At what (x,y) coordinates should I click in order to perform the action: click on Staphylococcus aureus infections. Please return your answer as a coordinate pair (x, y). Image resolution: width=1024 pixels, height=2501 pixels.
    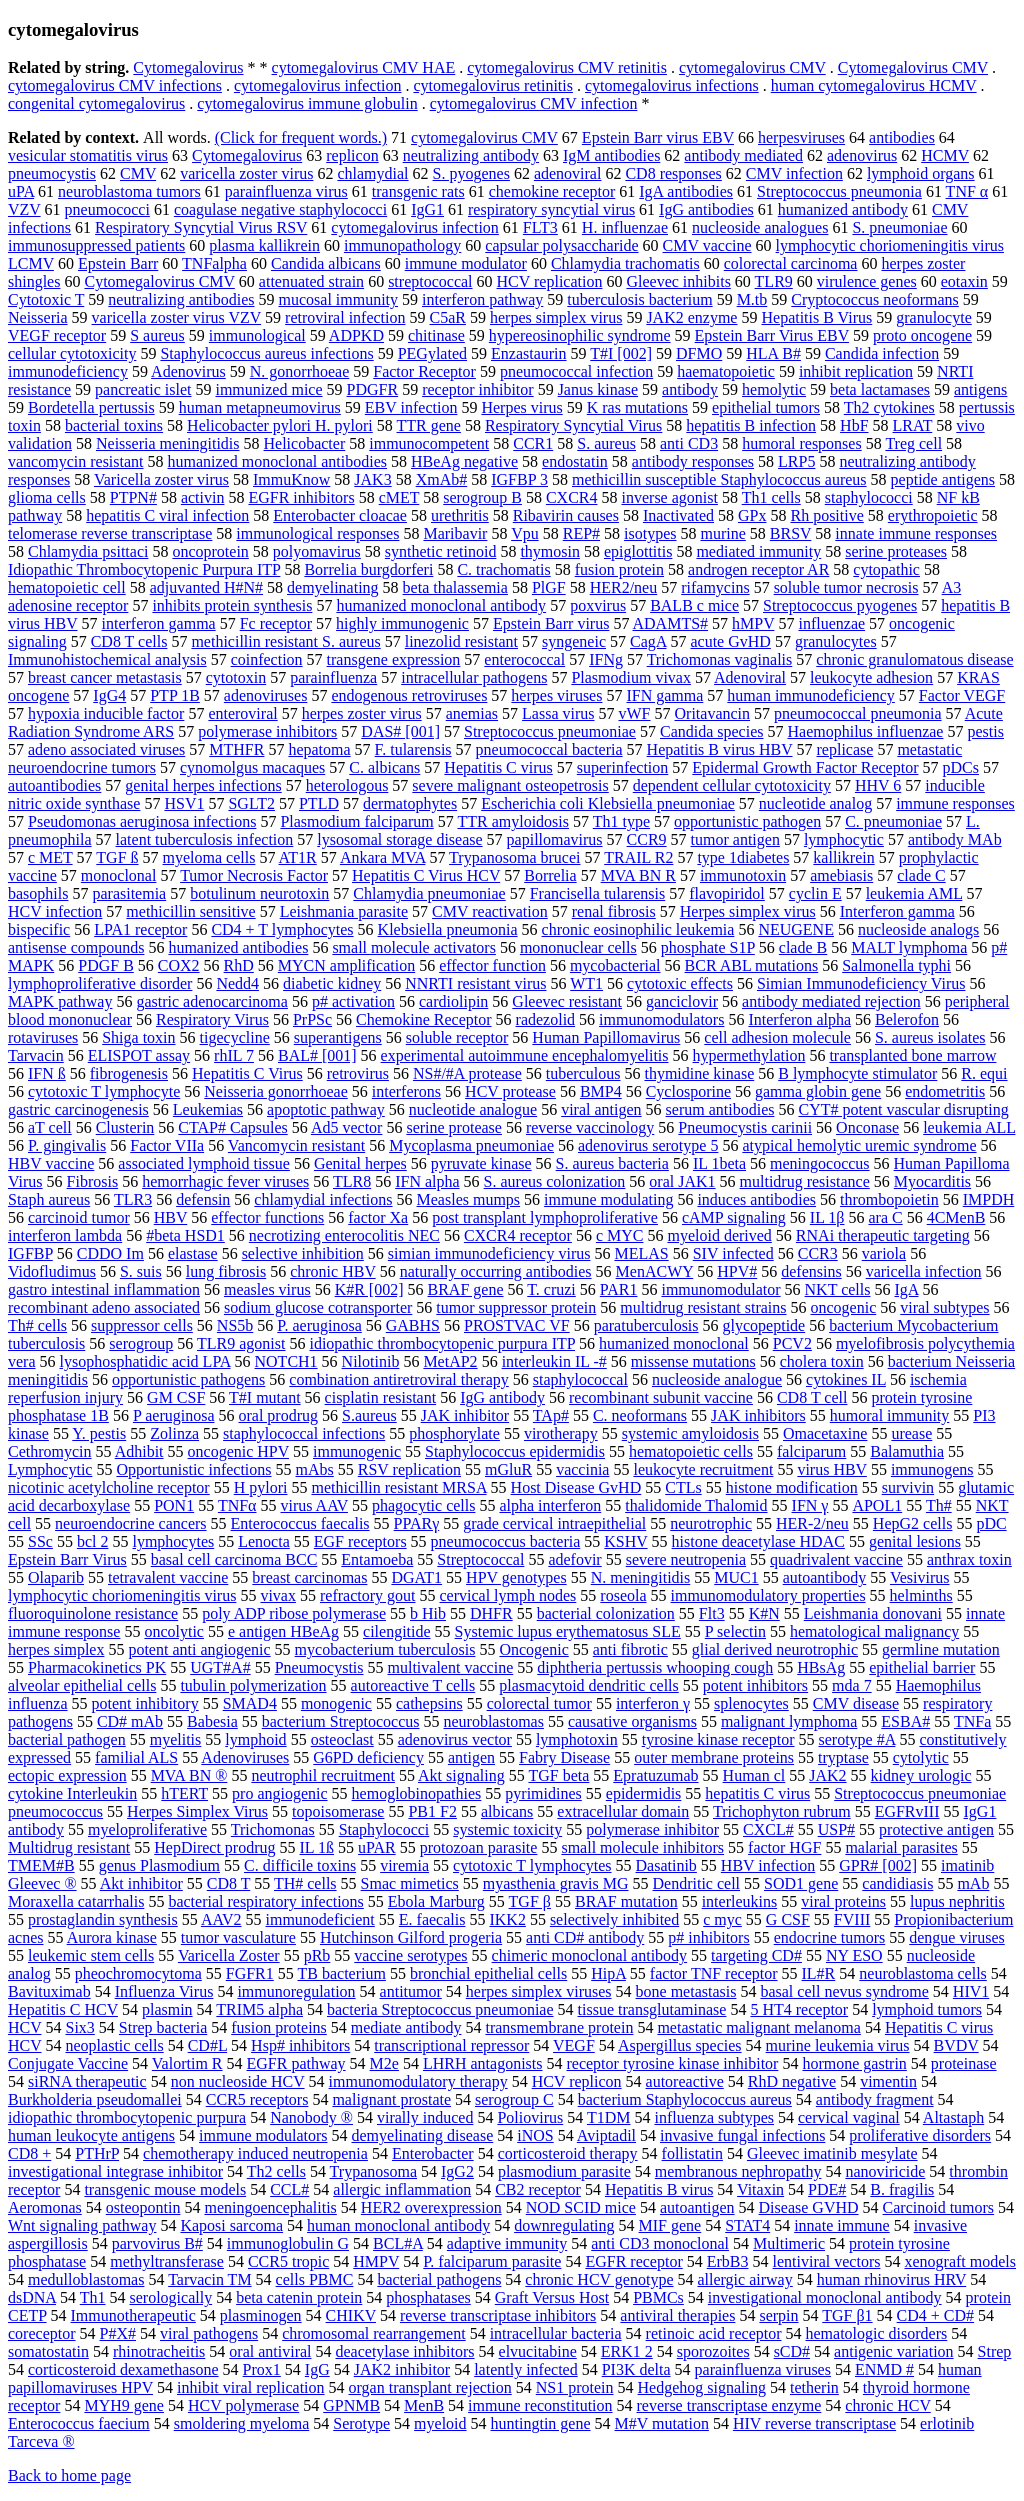
    Looking at the image, I should click on (266, 353).